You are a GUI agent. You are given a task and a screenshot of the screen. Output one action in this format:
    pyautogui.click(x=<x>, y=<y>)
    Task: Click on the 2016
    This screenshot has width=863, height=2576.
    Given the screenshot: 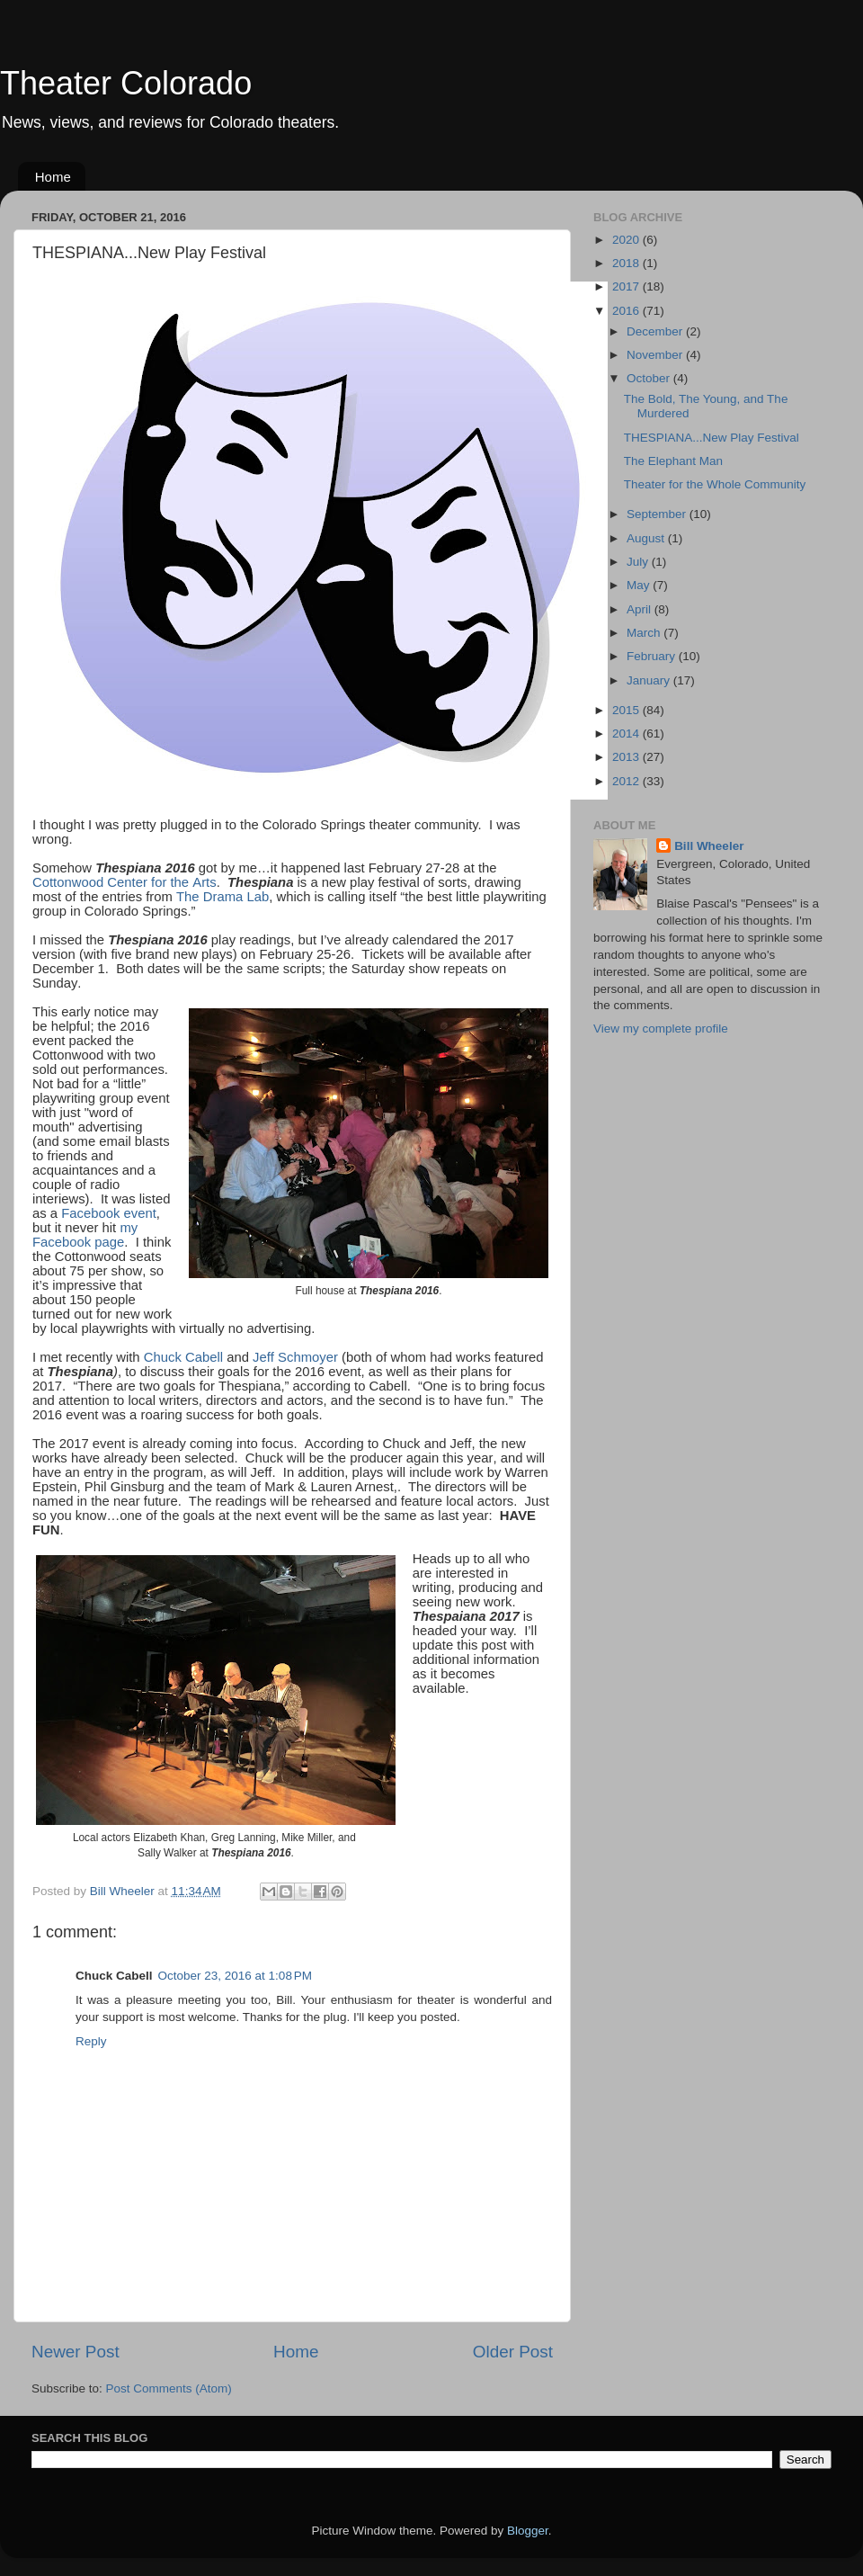 What is the action you would take?
    pyautogui.click(x=627, y=311)
    